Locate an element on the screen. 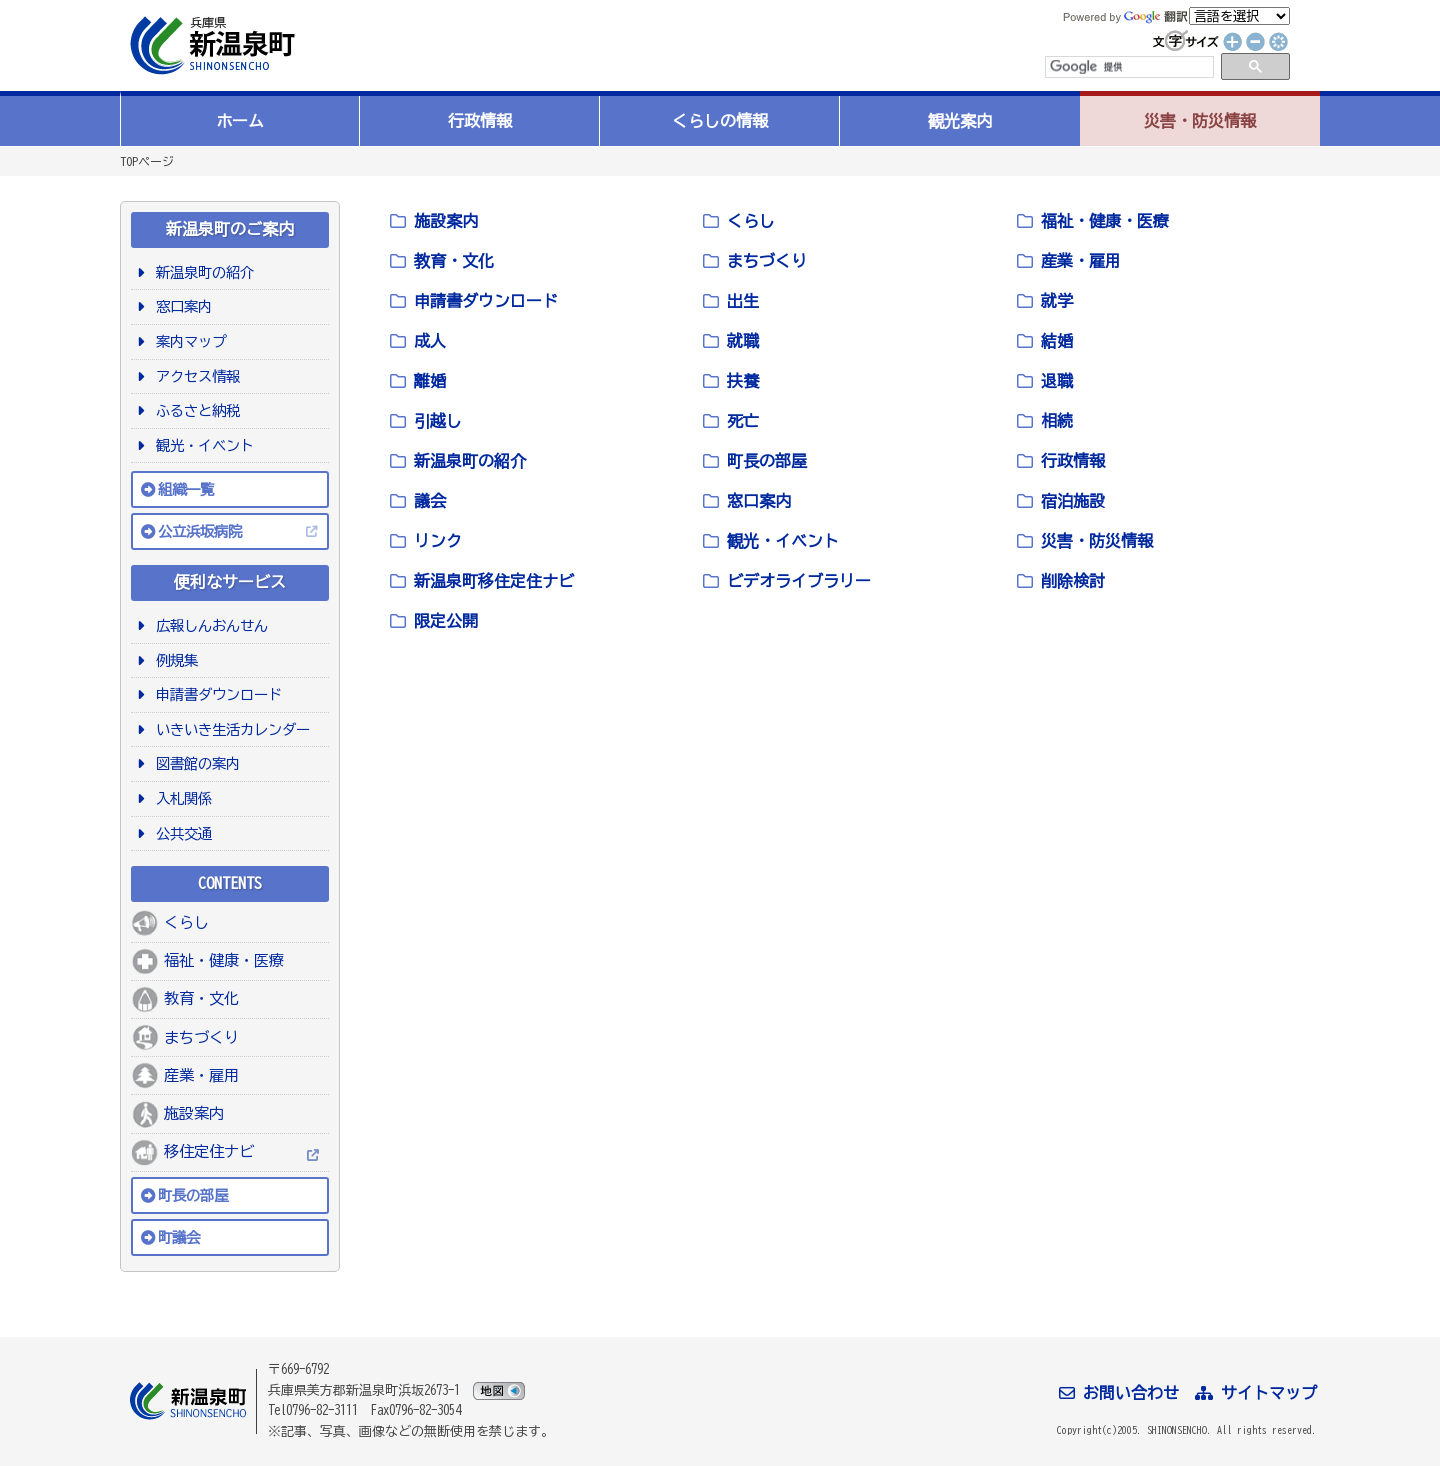  公立浜坂病院 is located at coordinates (200, 531).